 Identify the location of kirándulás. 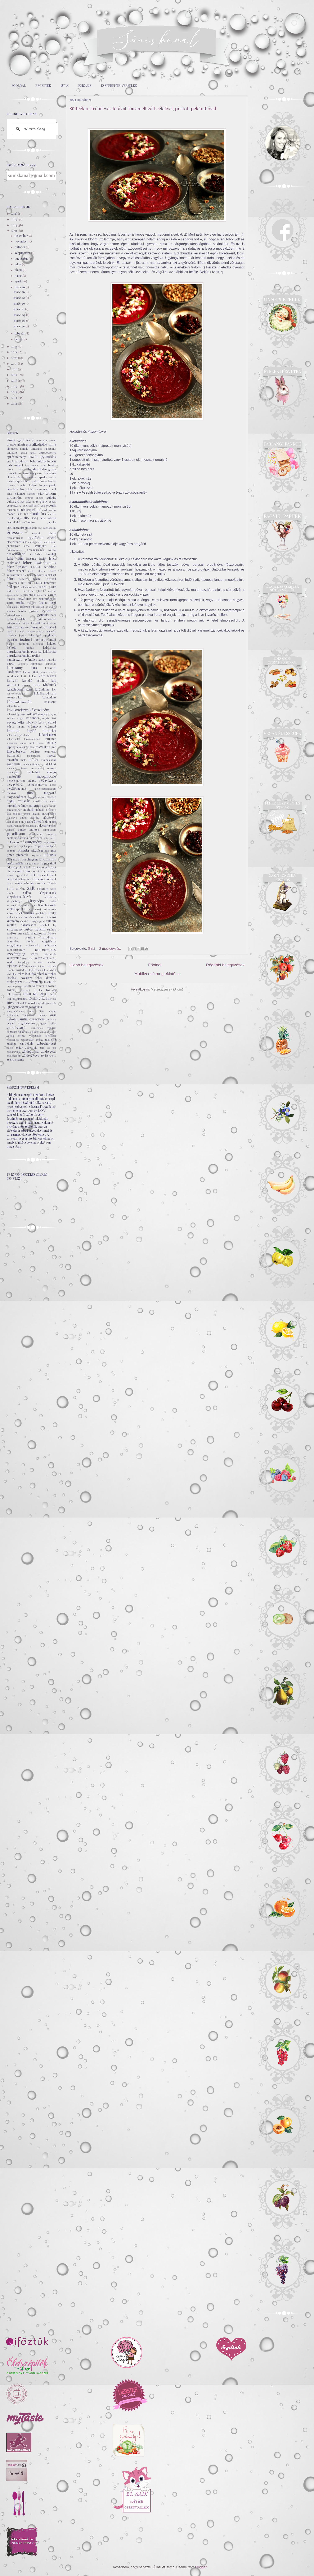
(42, 689).